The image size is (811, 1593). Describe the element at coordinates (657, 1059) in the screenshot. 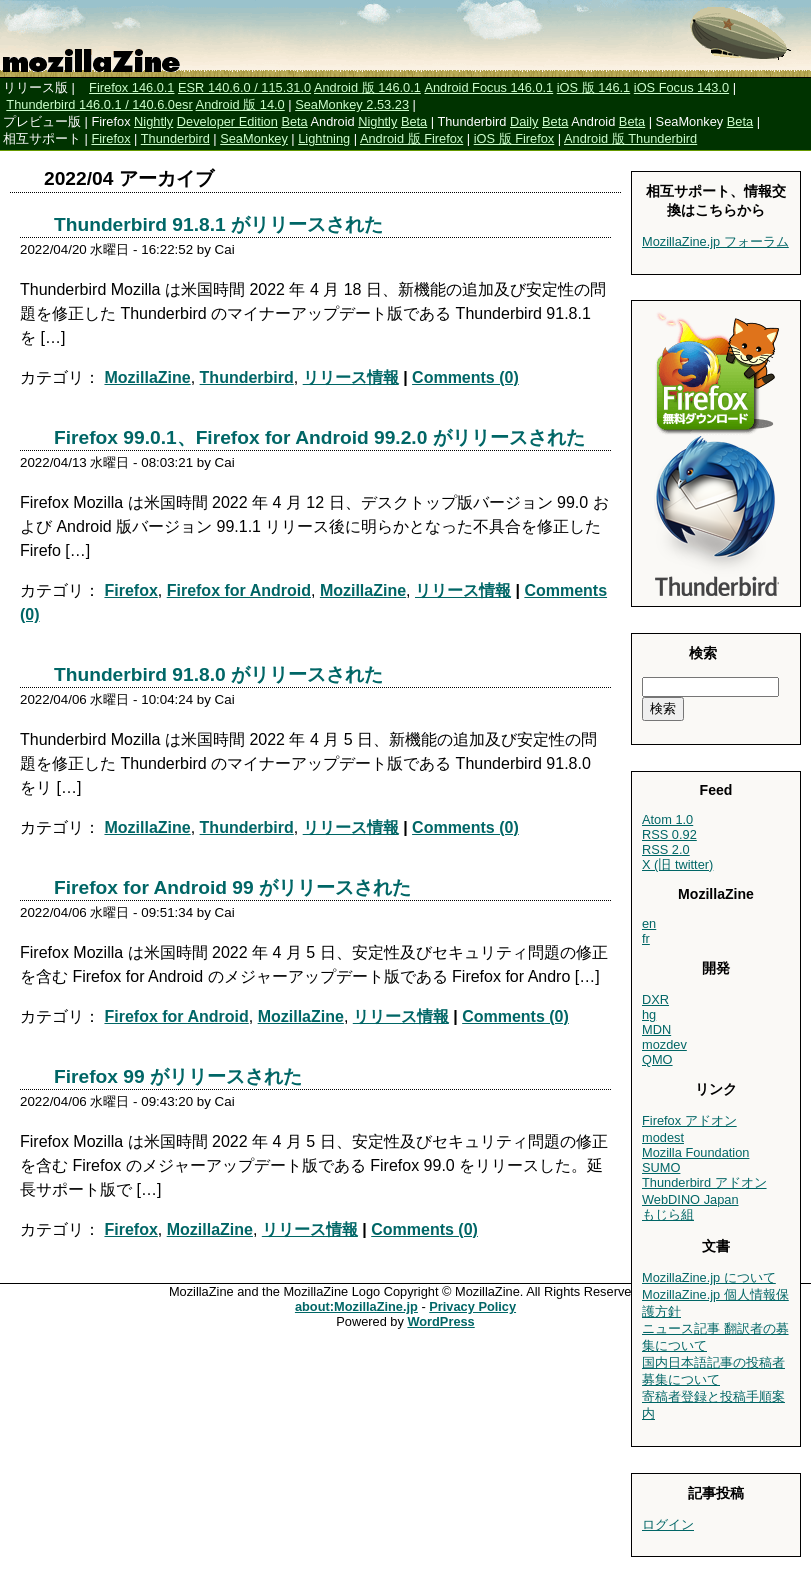

I see `QMO` at that location.